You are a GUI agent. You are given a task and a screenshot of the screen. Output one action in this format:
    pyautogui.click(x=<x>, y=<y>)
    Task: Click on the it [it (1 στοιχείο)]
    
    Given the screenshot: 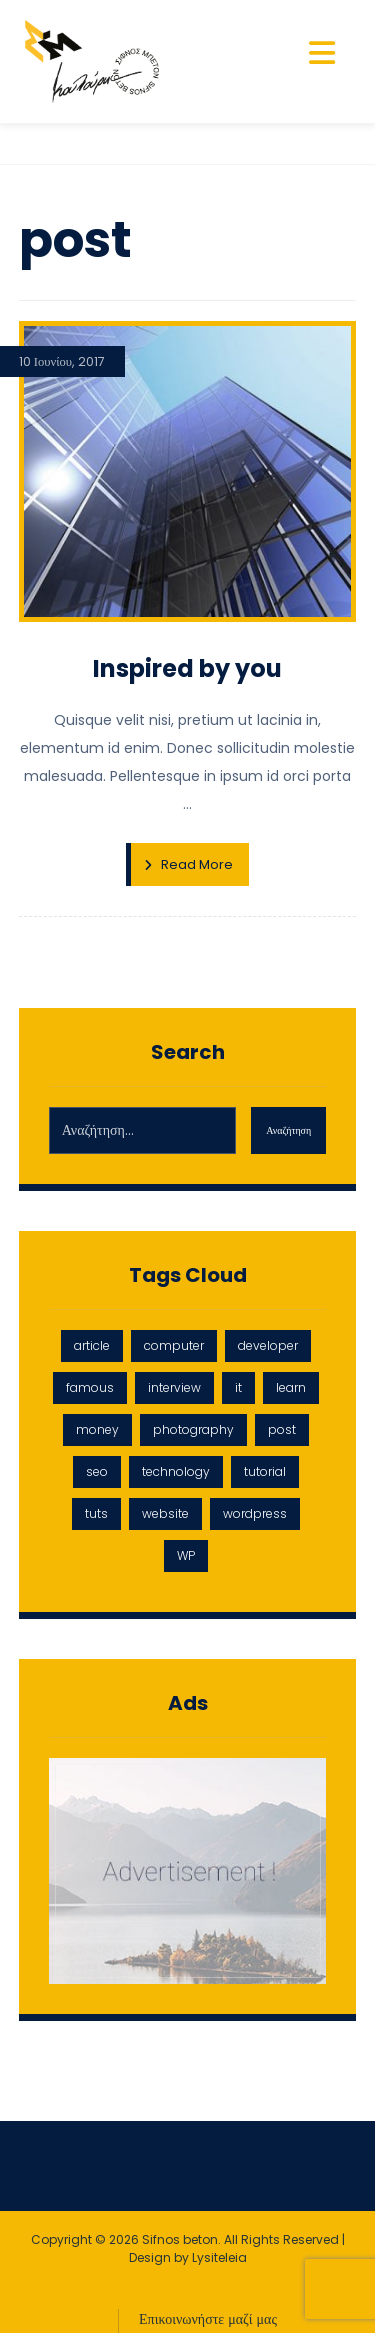 What is the action you would take?
    pyautogui.click(x=238, y=1387)
    